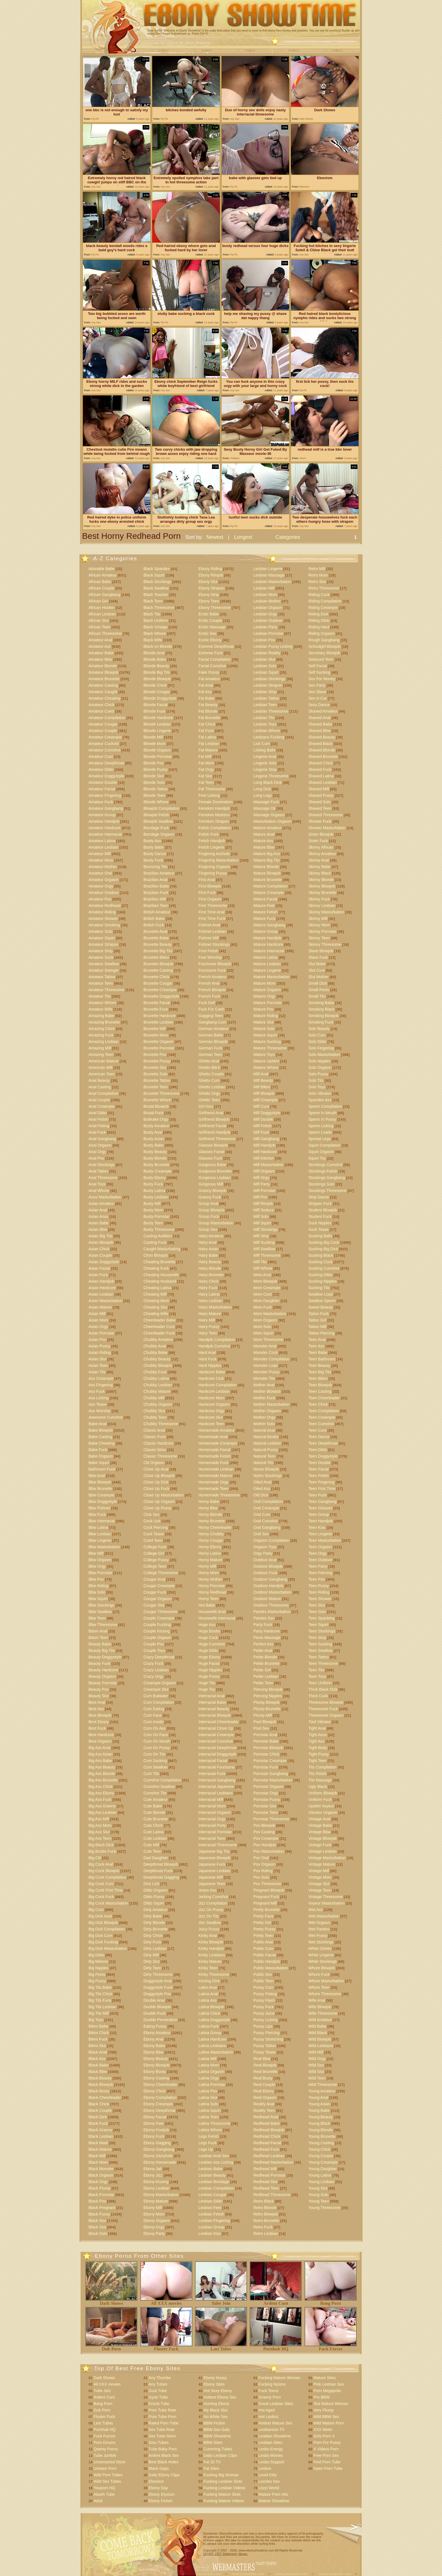 The width and height of the screenshot is (442, 2576). Describe the element at coordinates (208, 1572) in the screenshot. I see `Horny Mom` at that location.